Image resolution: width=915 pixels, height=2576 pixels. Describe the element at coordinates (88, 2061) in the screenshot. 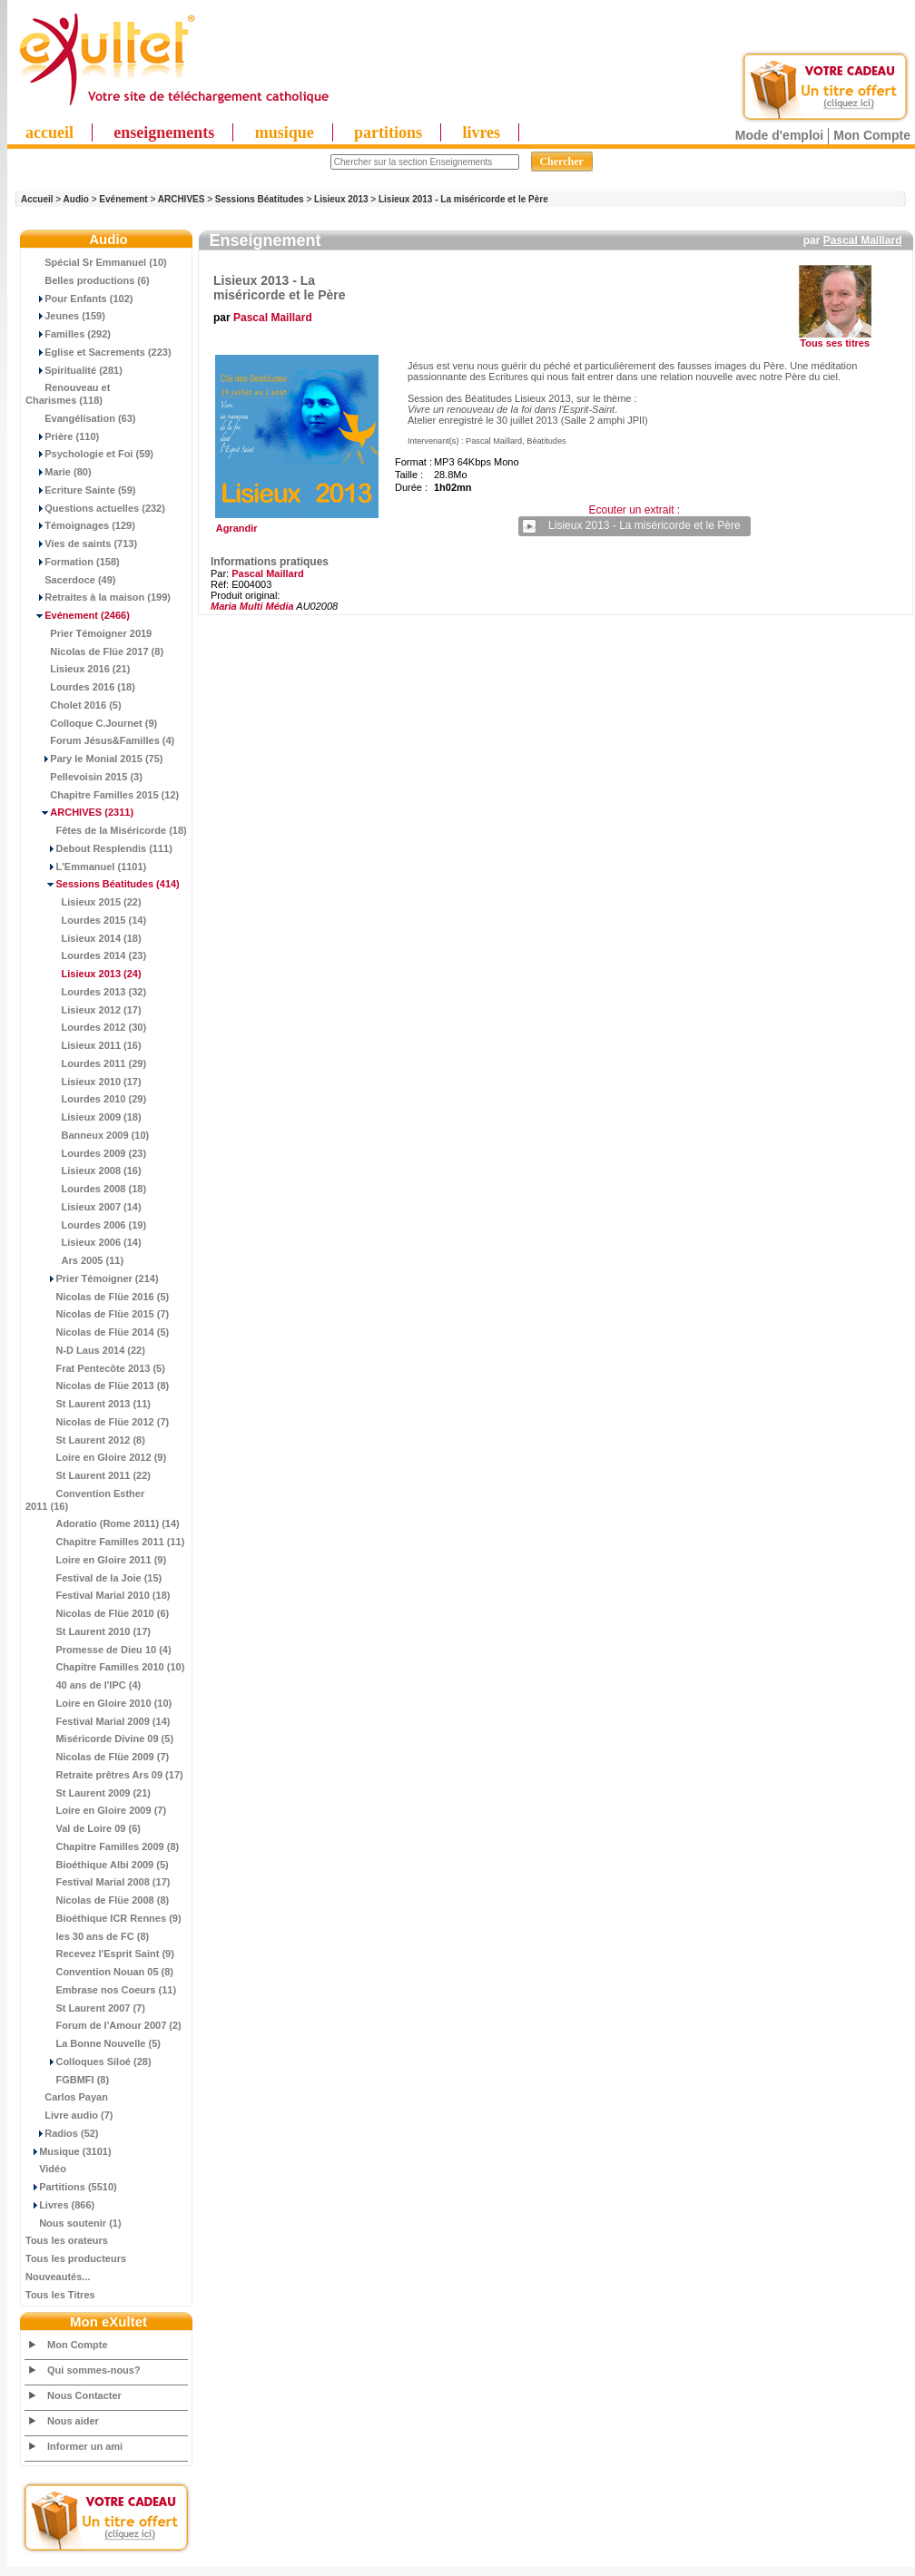

I see `Colloques Siloé (28)` at that location.